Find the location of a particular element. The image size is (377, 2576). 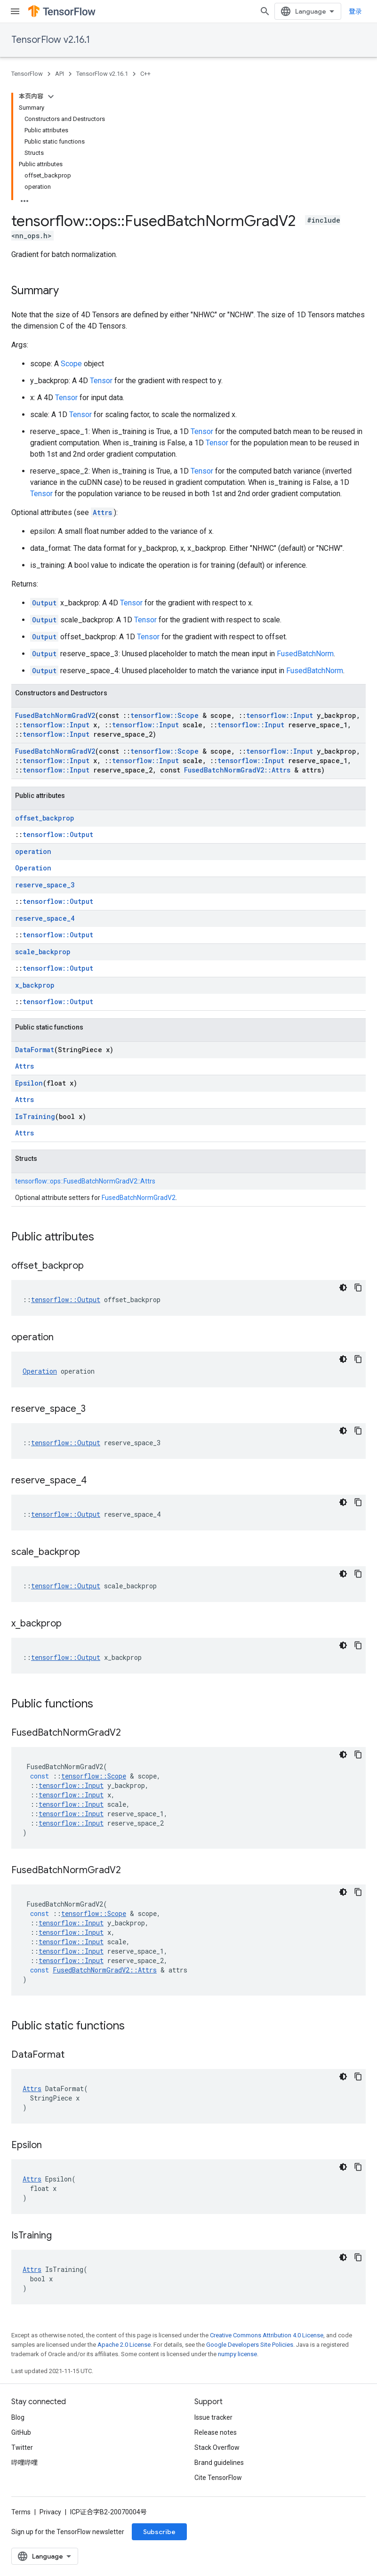

reserve_space_3 is located at coordinates (44, 884).